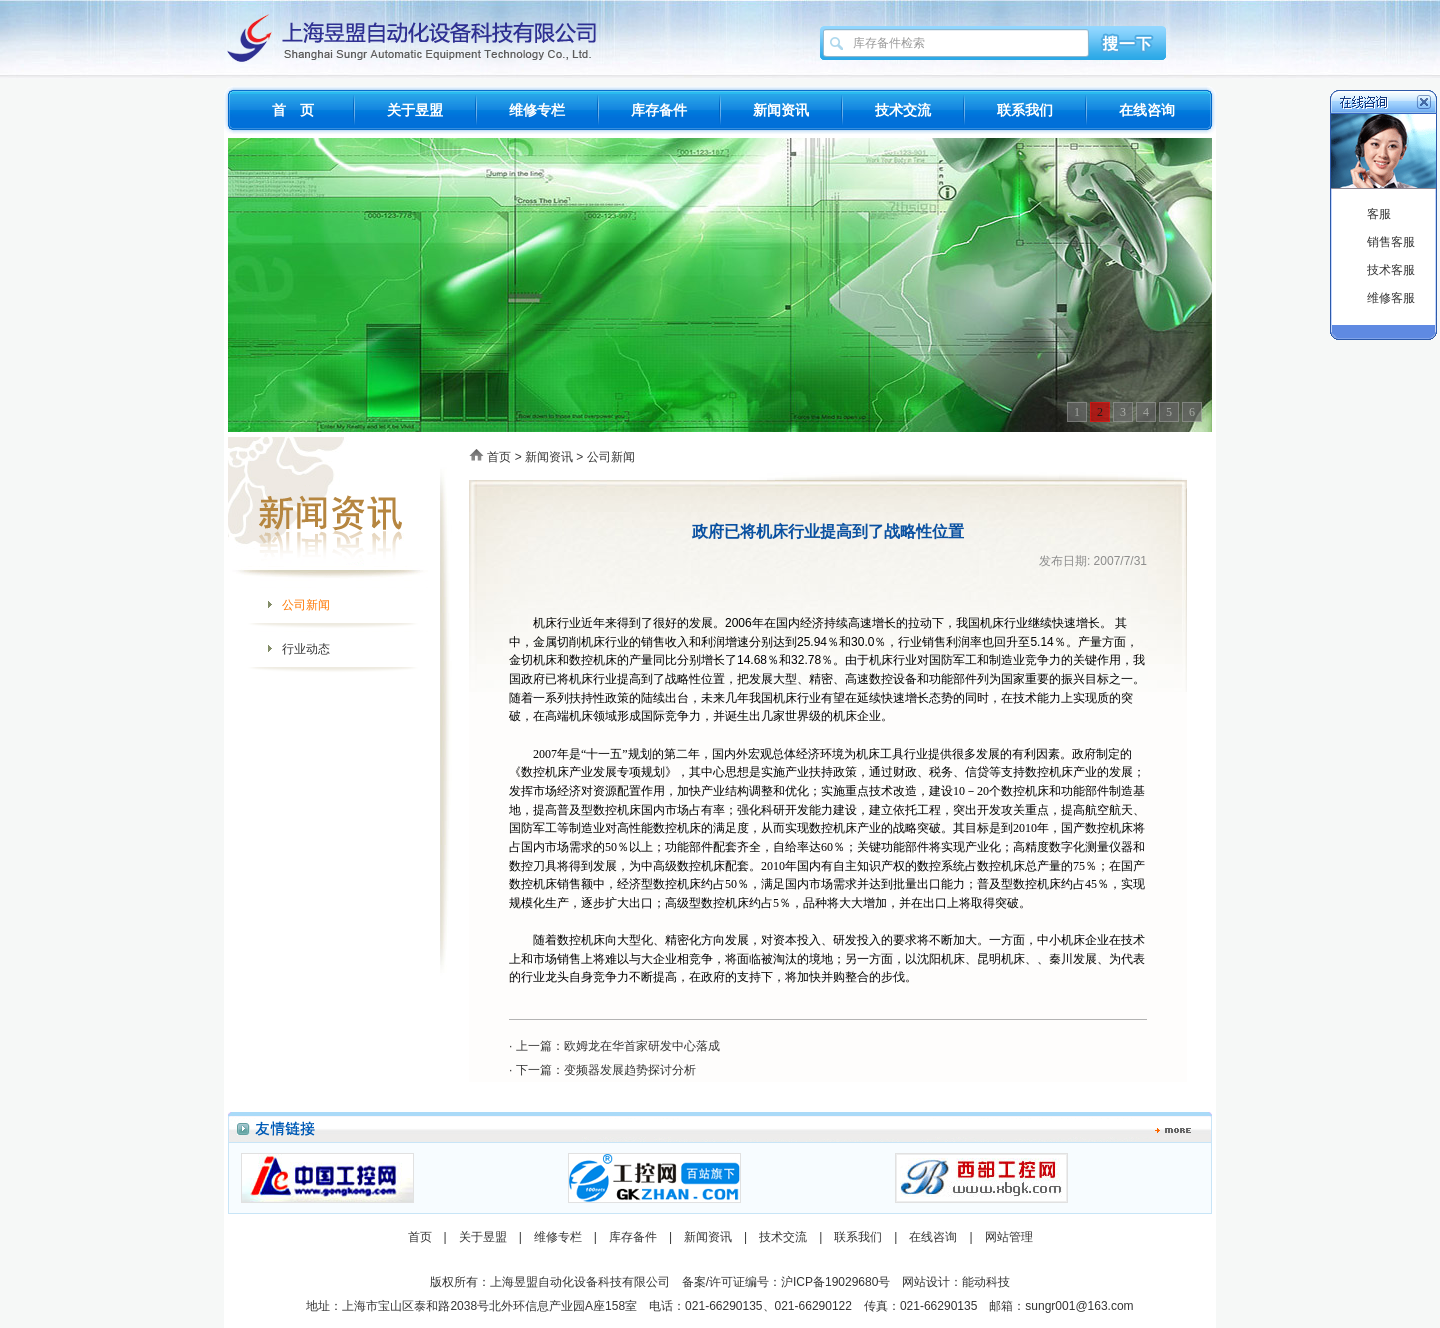  I want to click on 沪ICP备19029680号, so click(835, 1282).